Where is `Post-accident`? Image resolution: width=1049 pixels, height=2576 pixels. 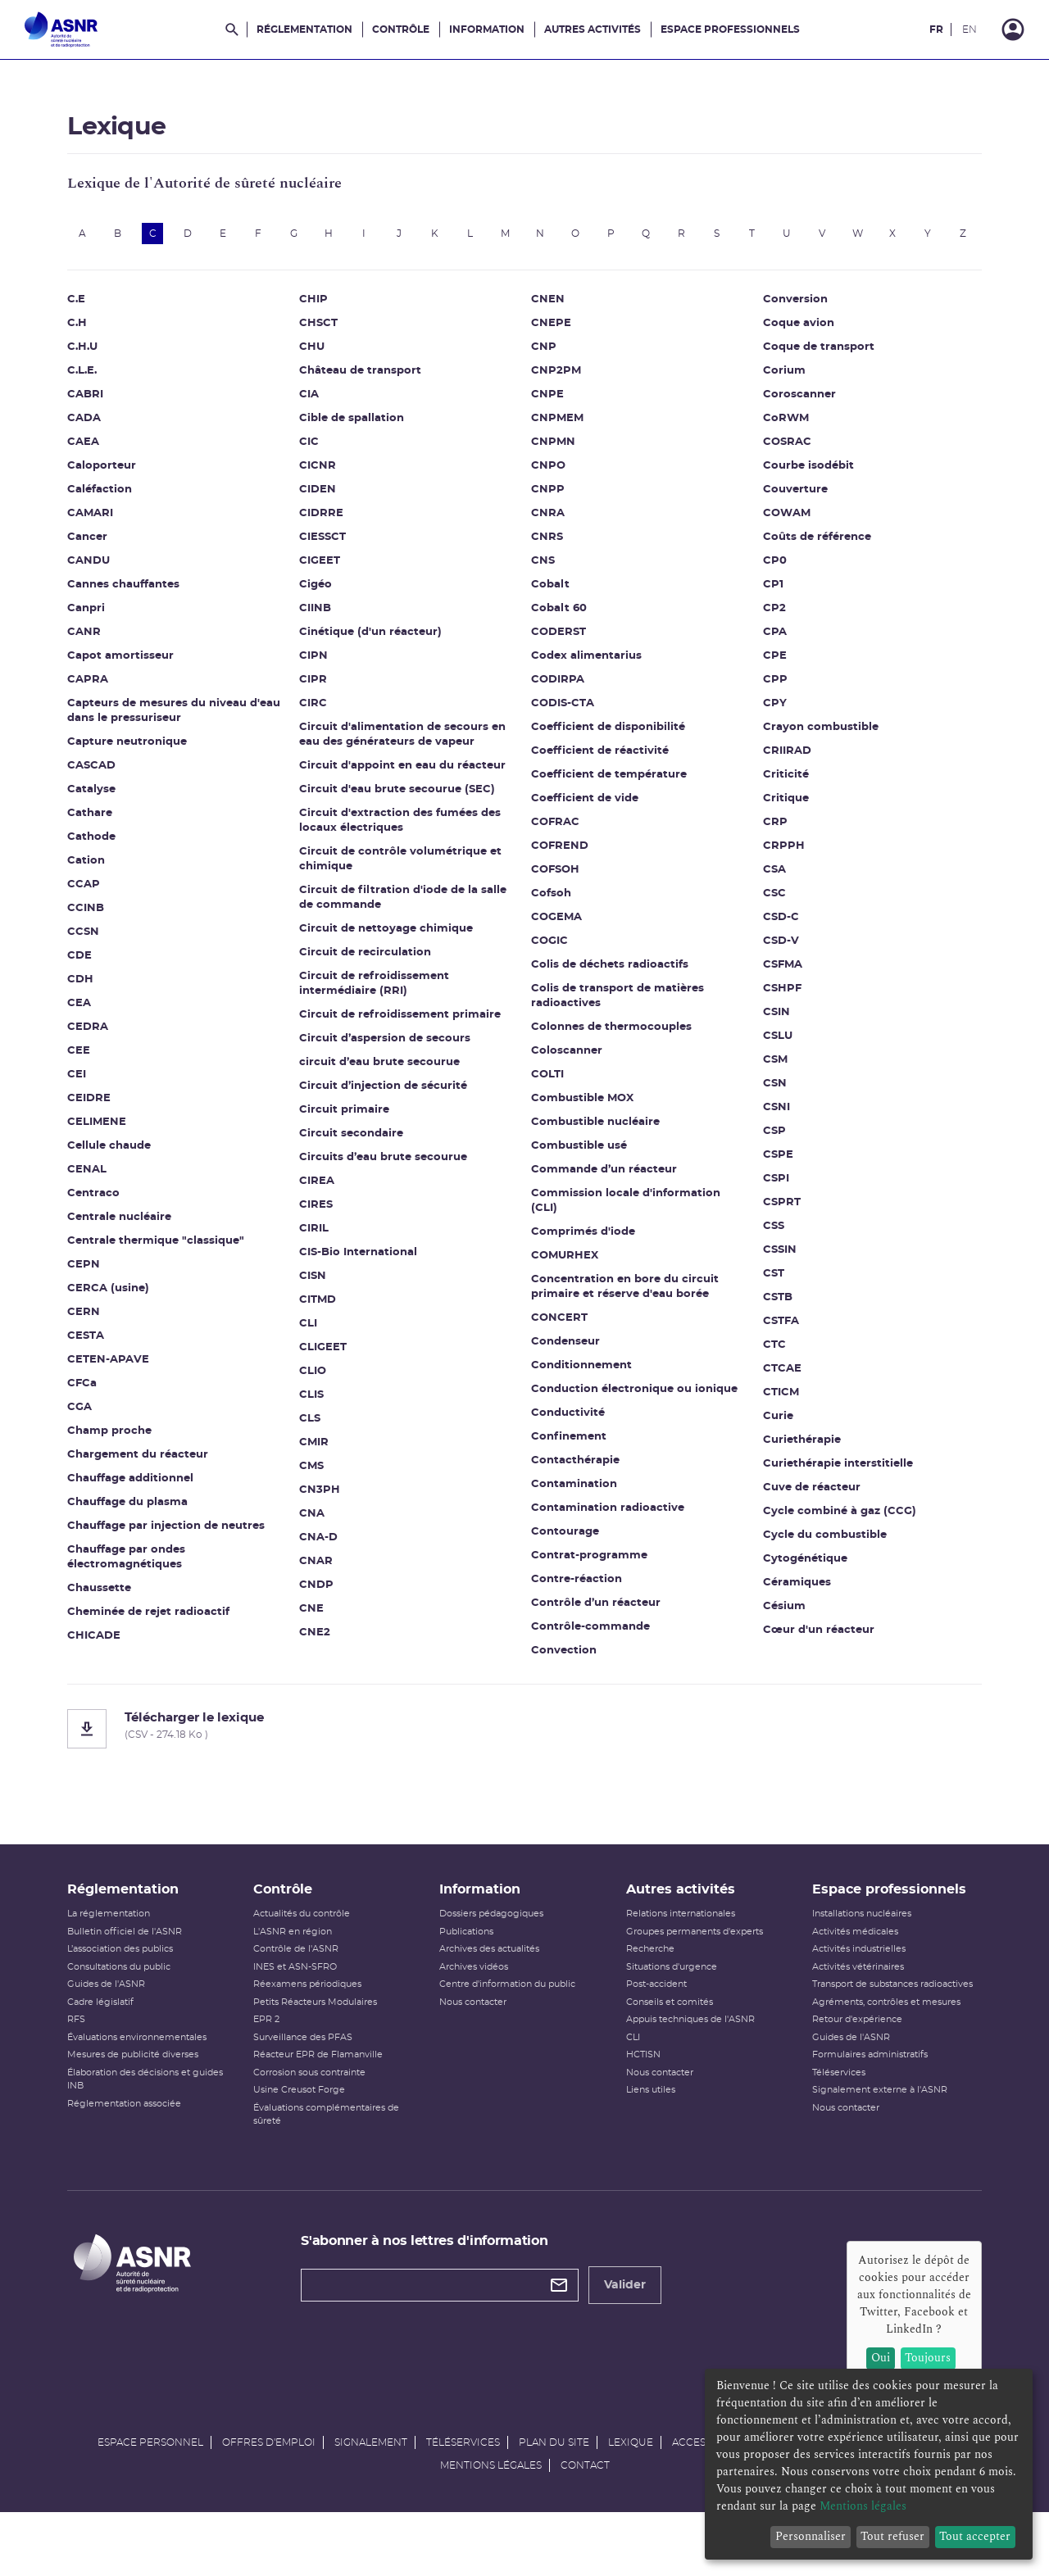 Post-accident is located at coordinates (653, 2025).